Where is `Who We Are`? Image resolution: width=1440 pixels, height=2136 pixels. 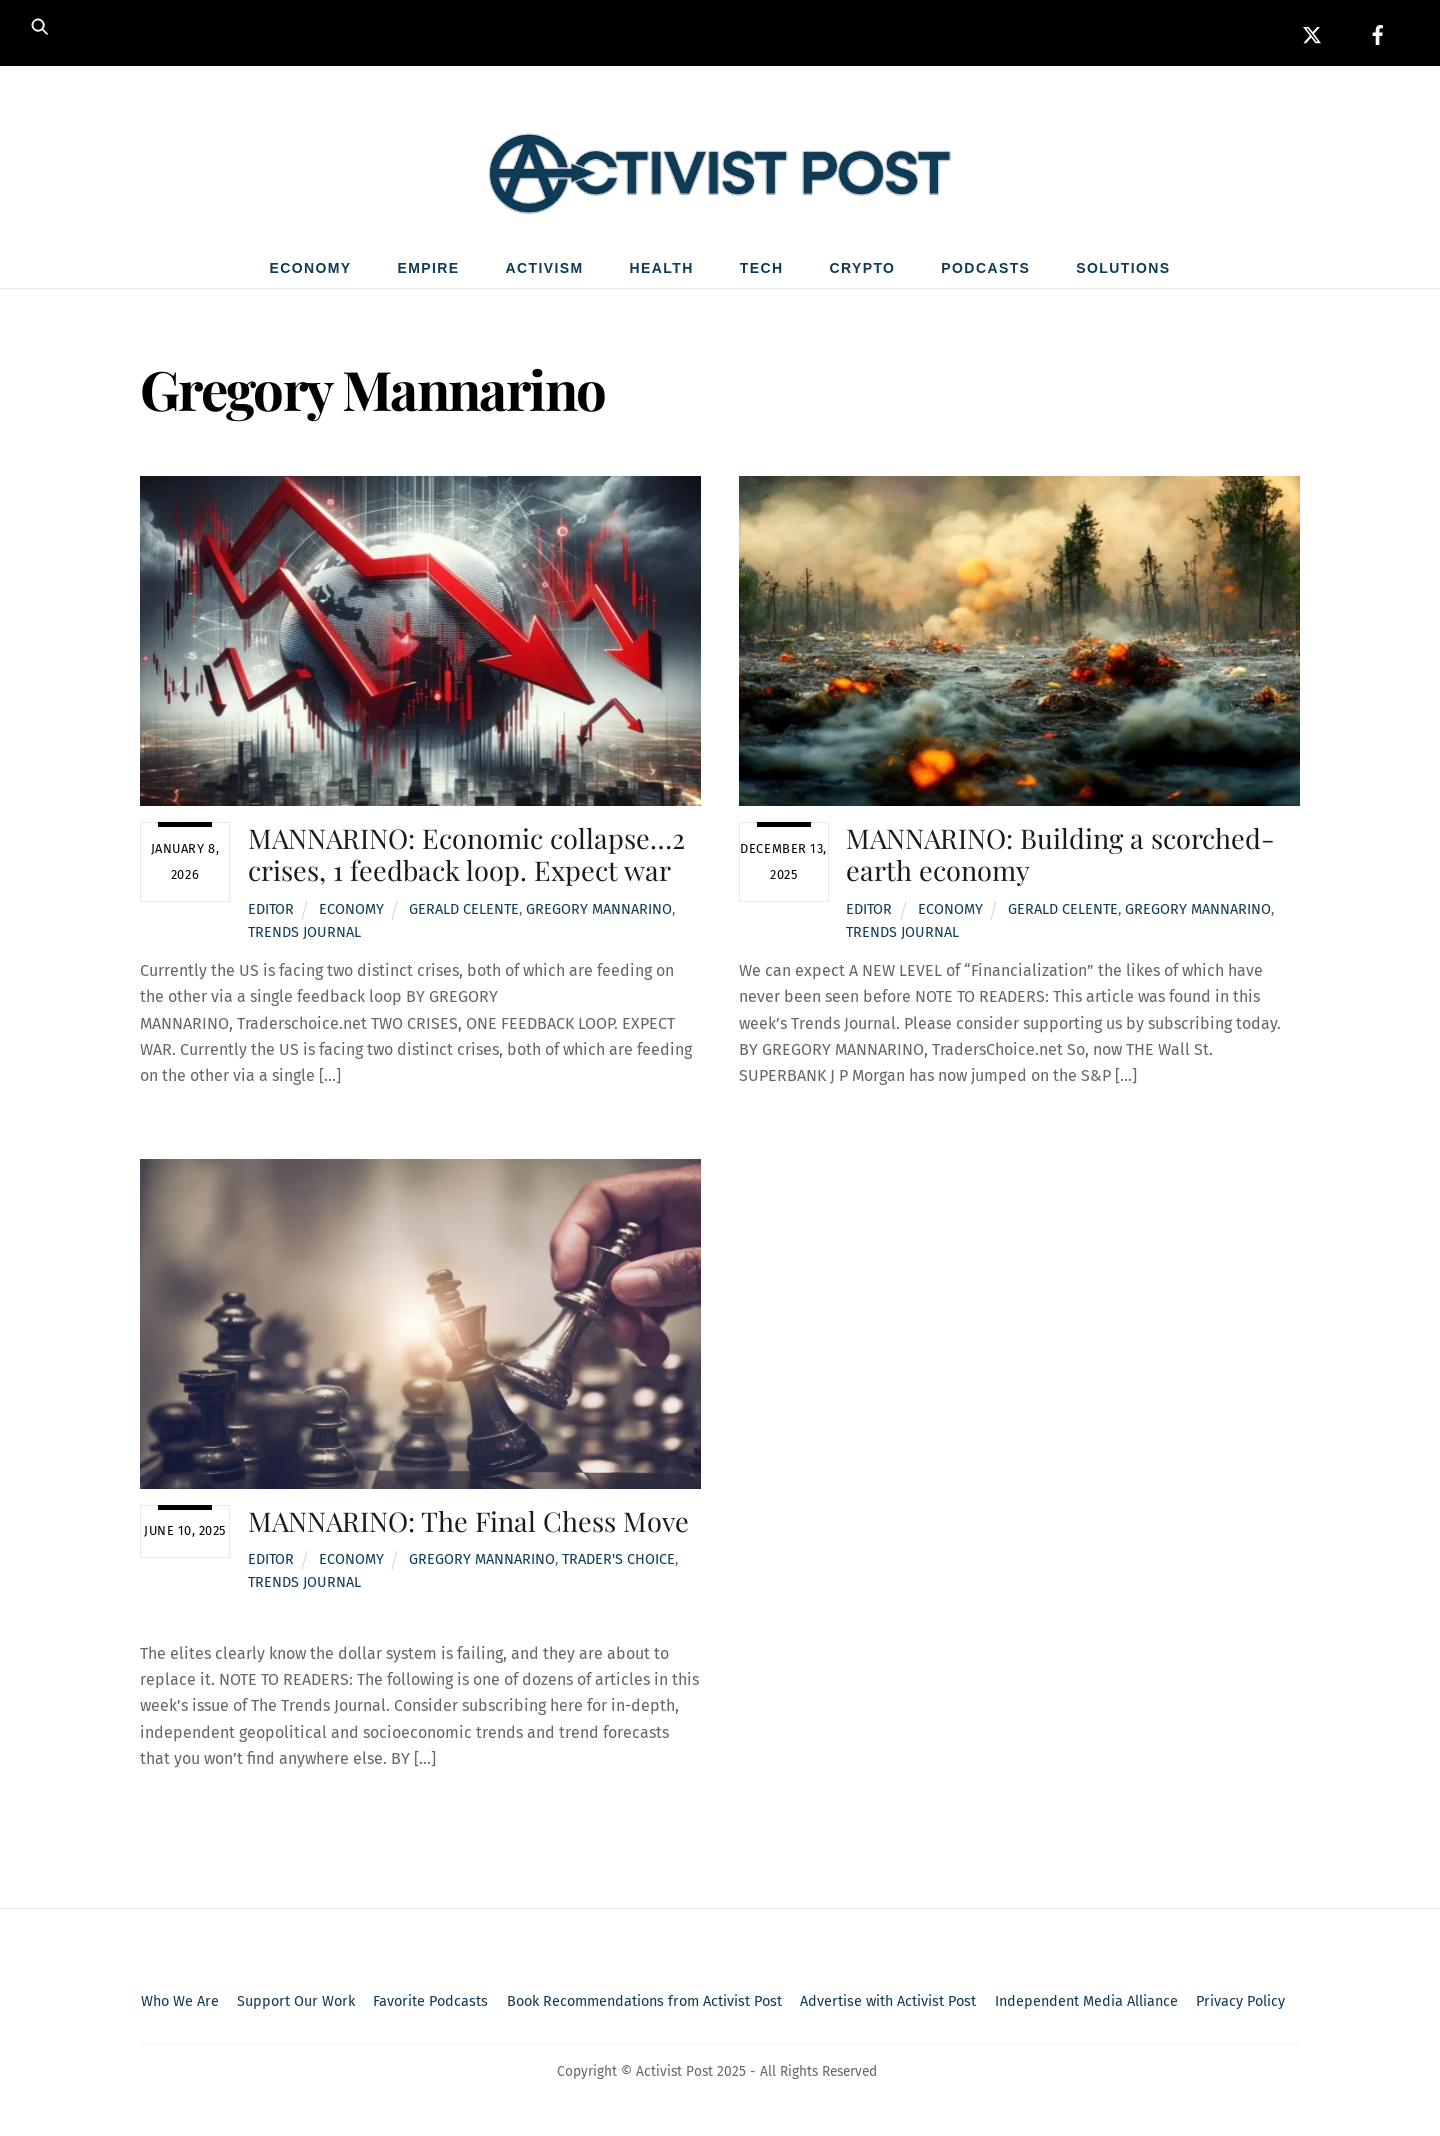
Who We Are is located at coordinates (180, 2006).